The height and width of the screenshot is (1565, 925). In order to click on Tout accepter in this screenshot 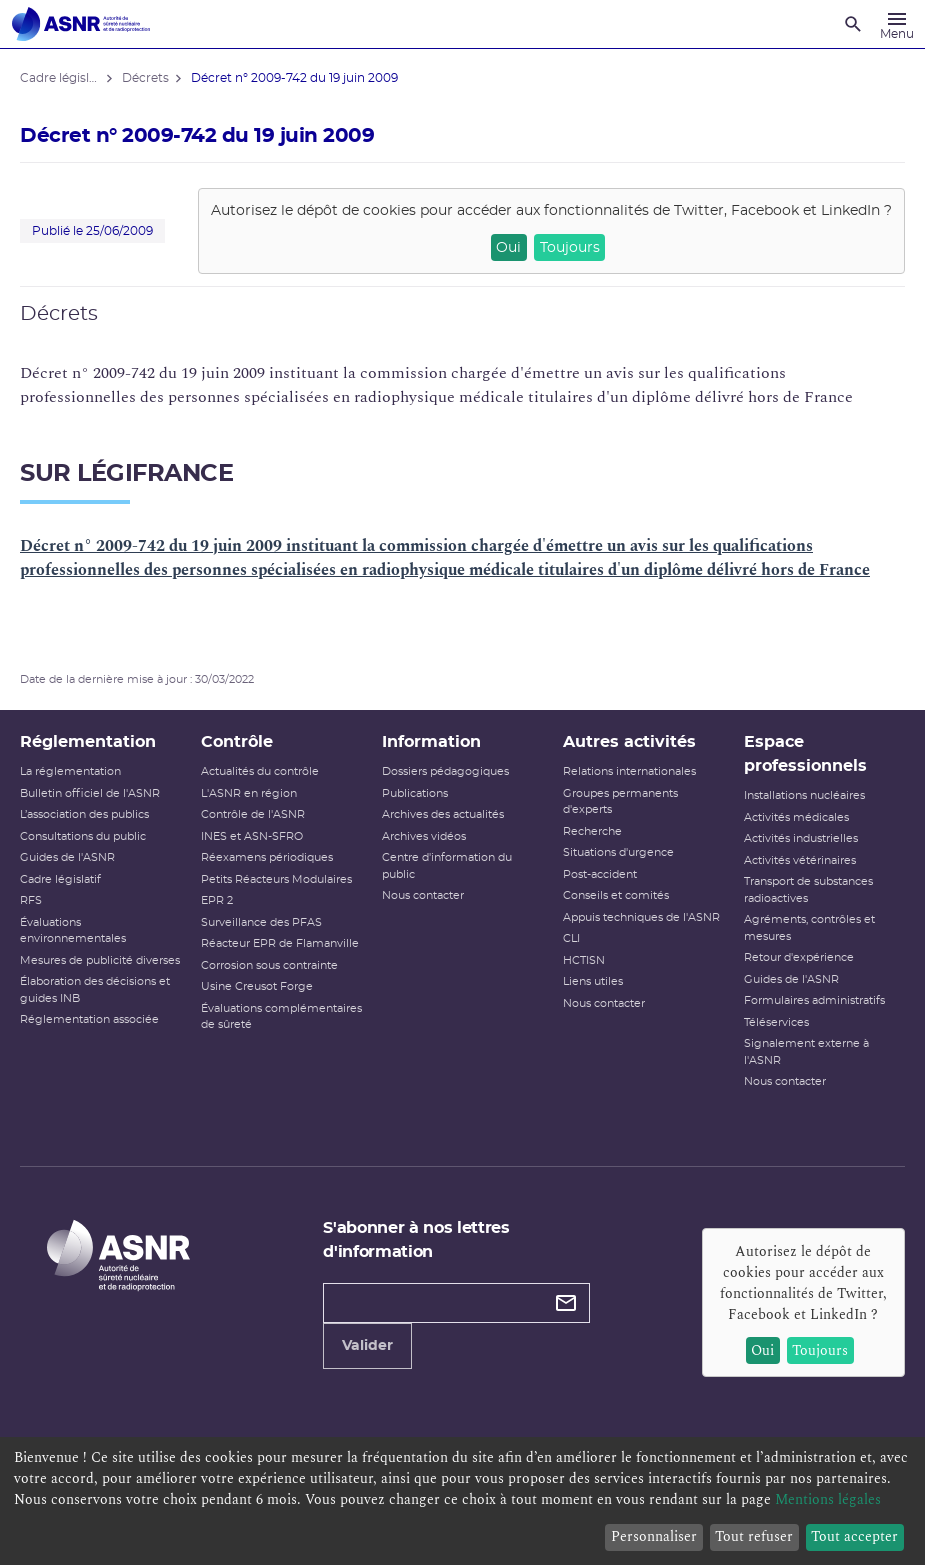, I will do `click(854, 1536)`.